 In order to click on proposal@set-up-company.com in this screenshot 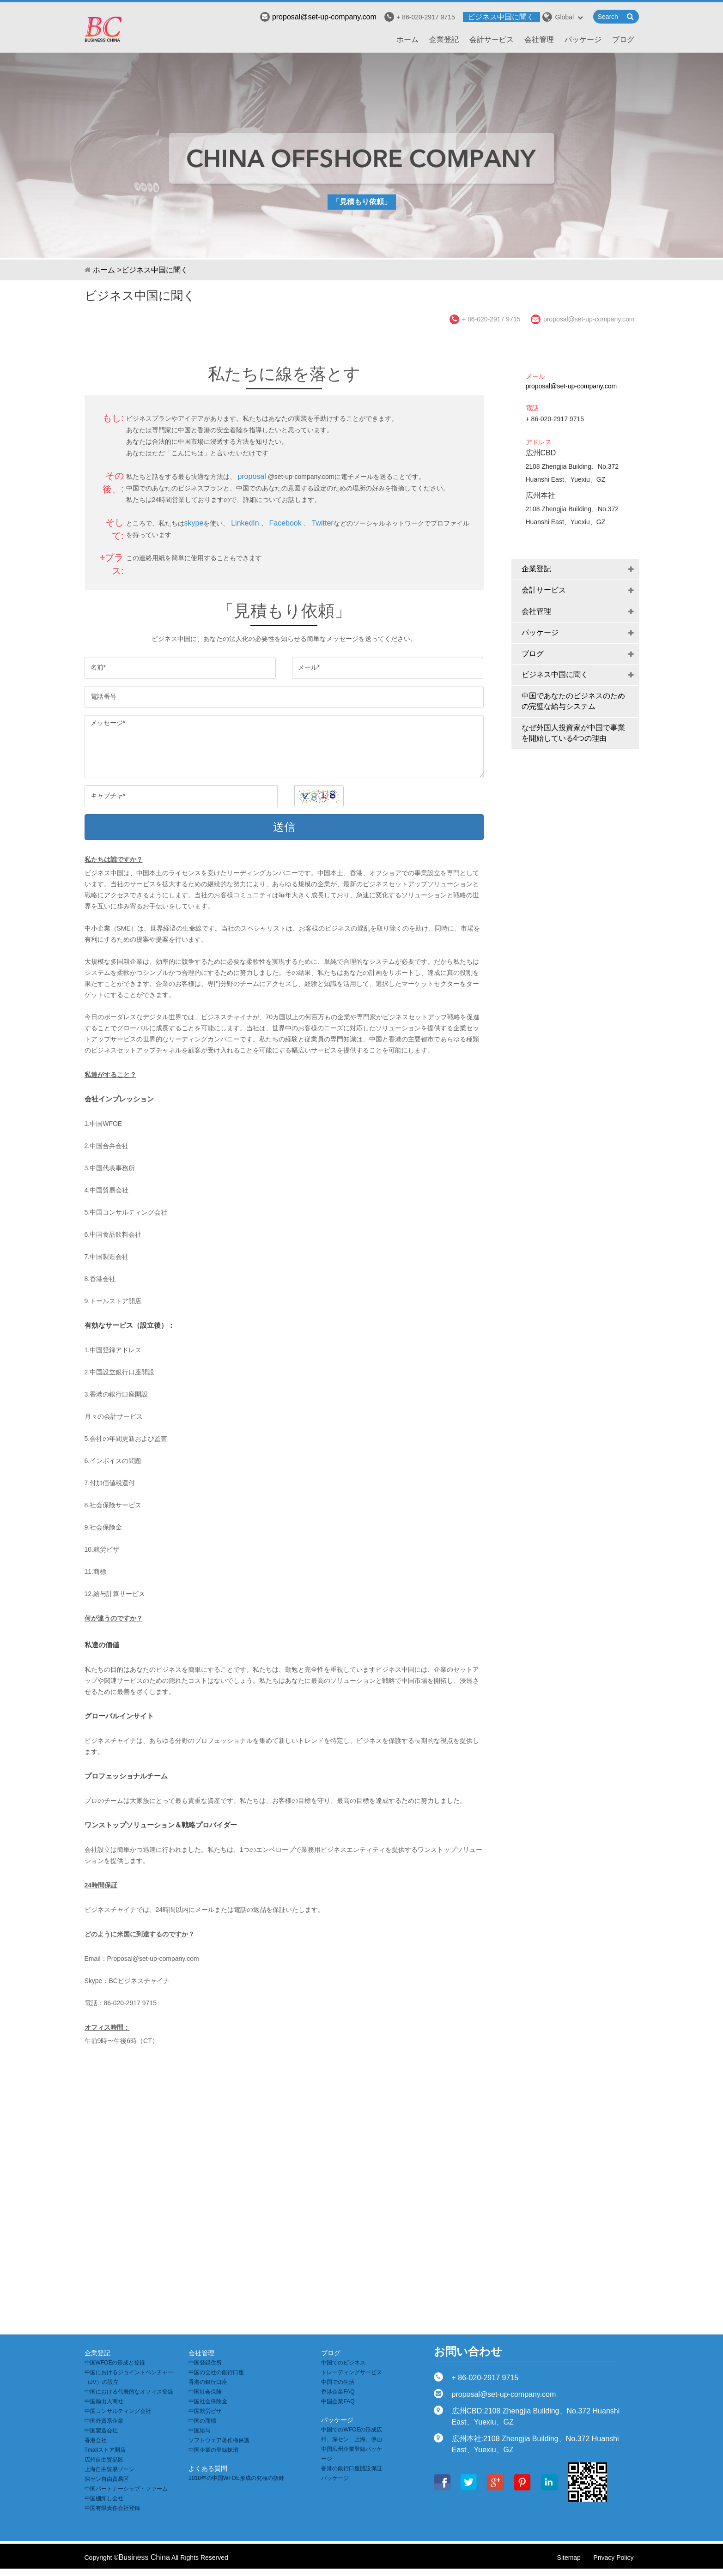, I will do `click(318, 17)`.